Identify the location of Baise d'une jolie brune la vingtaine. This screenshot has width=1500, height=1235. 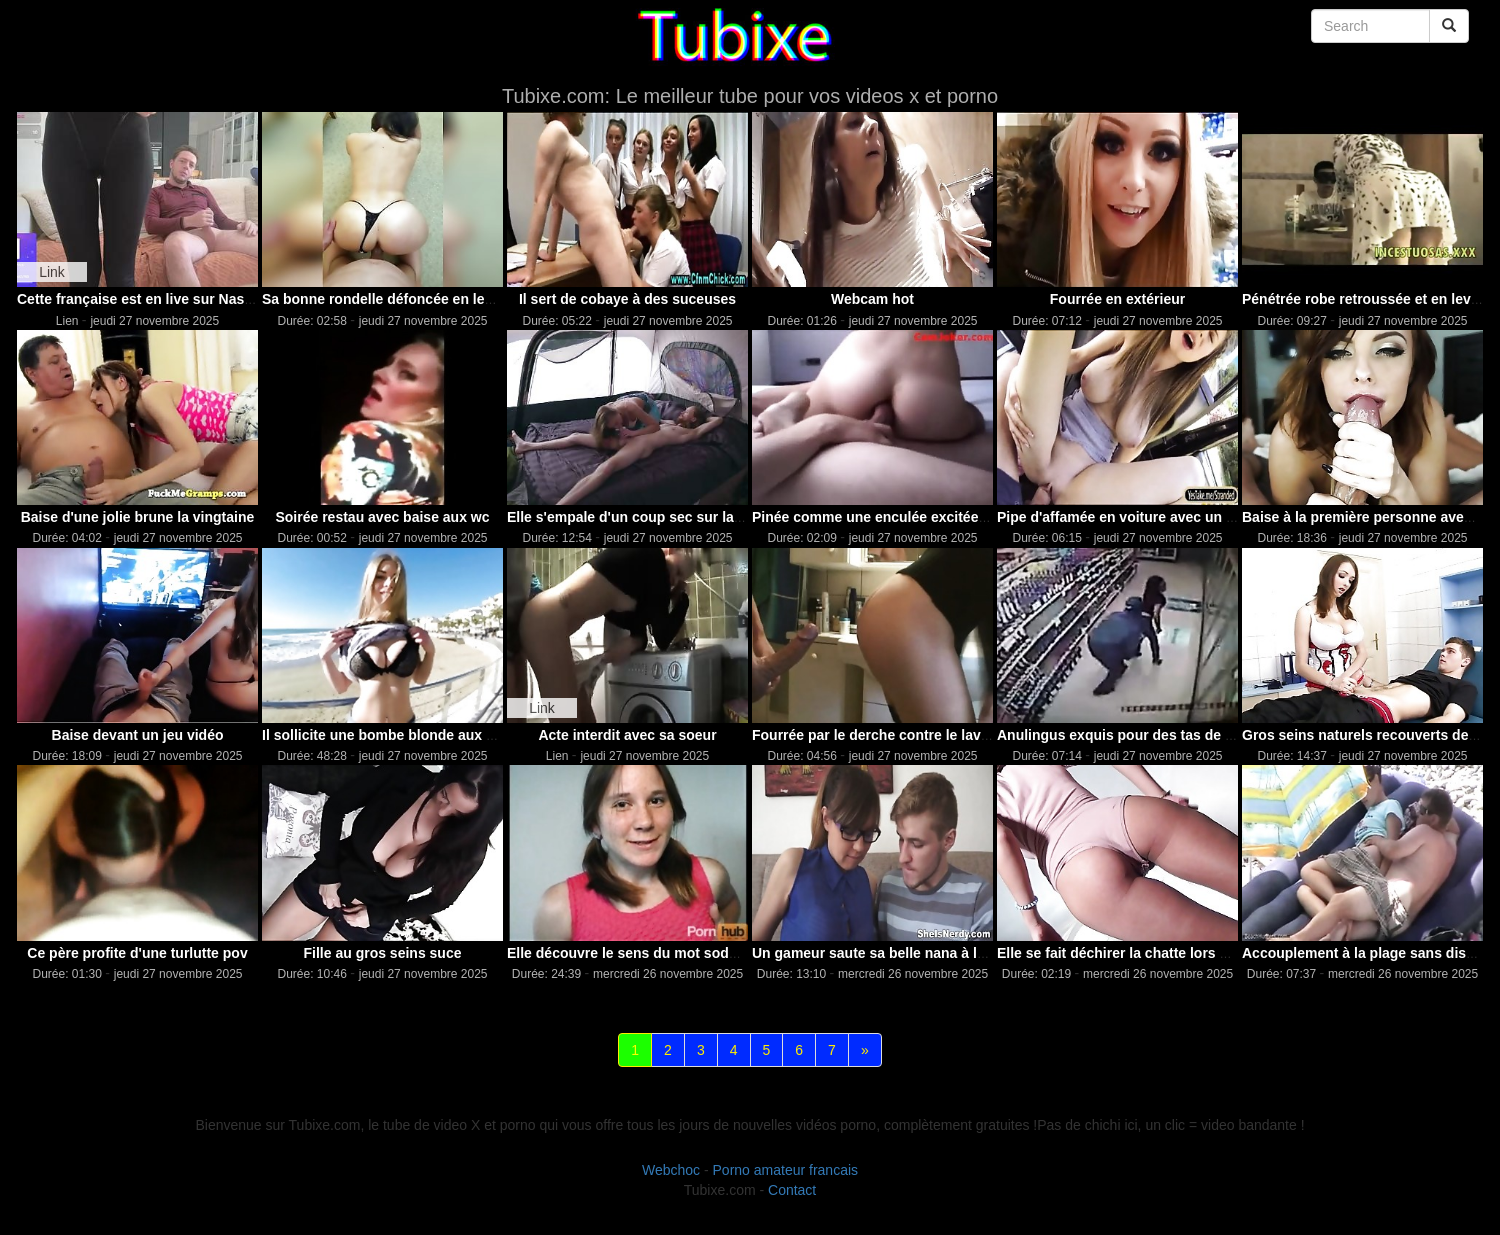
(138, 517).